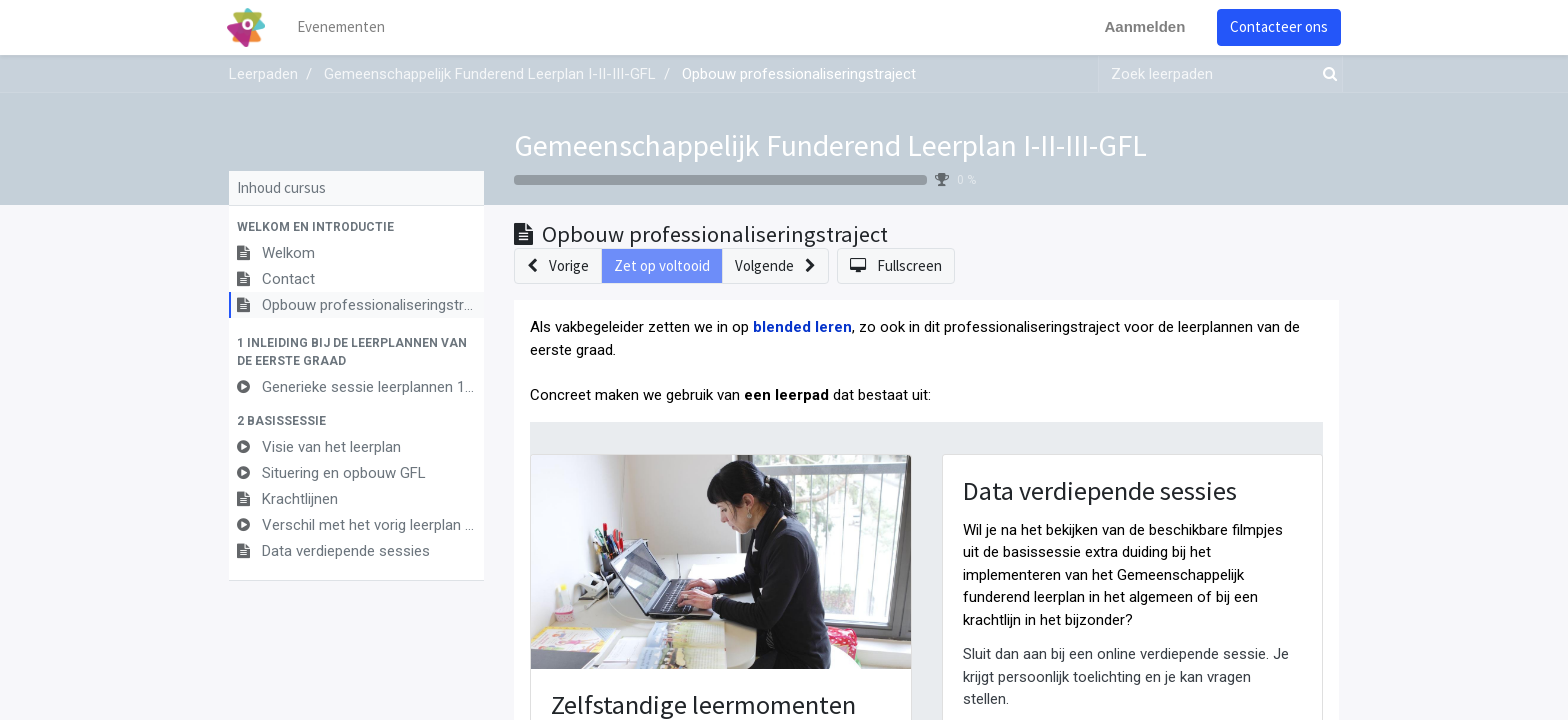 The height and width of the screenshot is (720, 1568). Describe the element at coordinates (802, 327) in the screenshot. I see `blended leren` at that location.